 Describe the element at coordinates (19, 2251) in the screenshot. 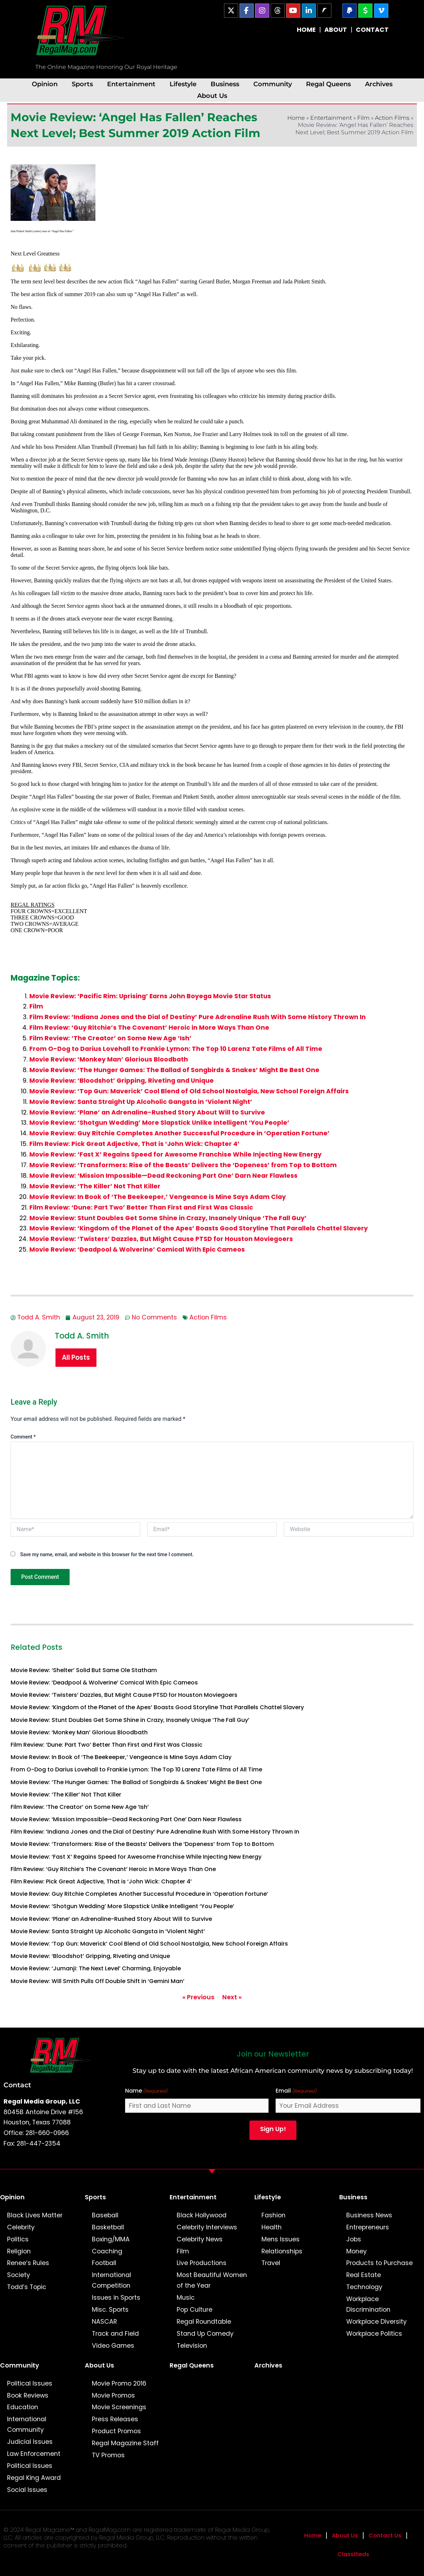

I see `Religion` at that location.